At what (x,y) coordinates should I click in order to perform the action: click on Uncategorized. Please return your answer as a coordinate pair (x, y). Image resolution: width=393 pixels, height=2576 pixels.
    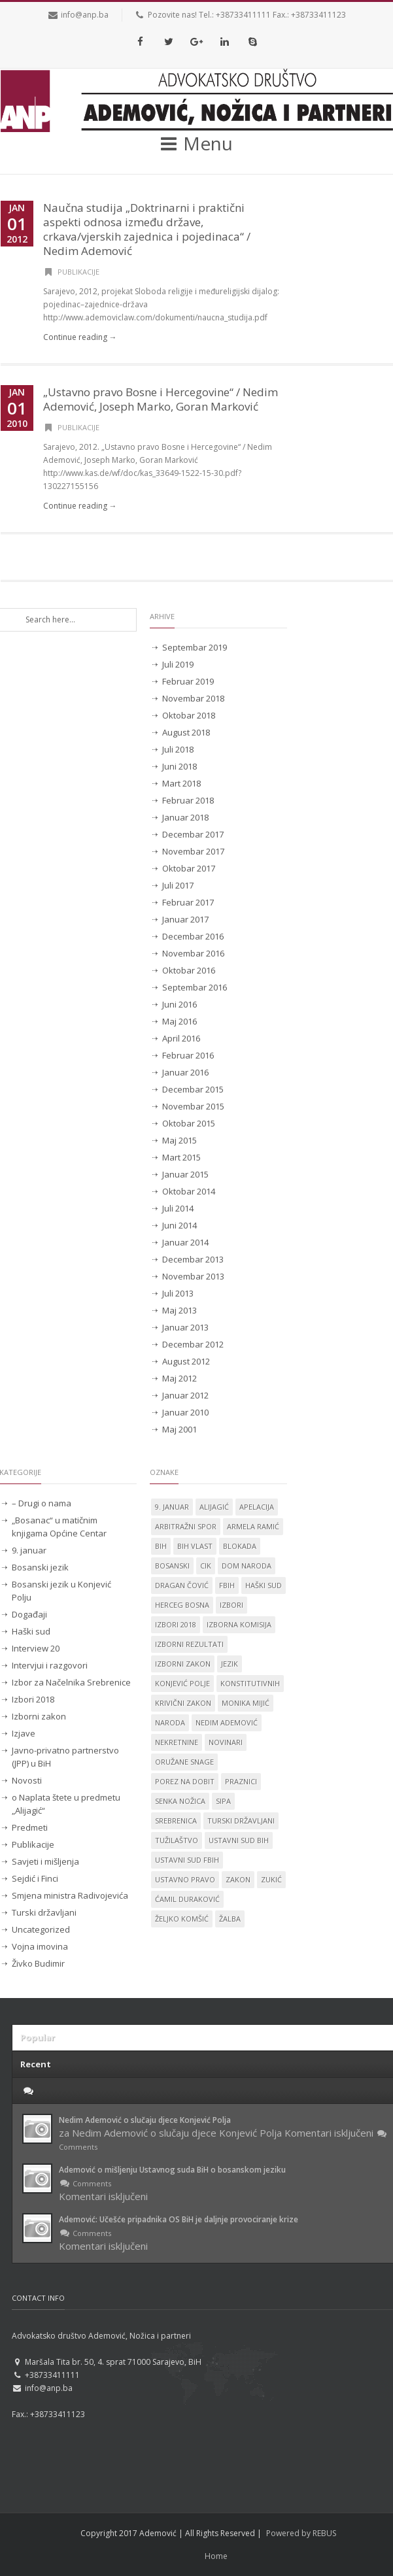
    Looking at the image, I should click on (41, 1929).